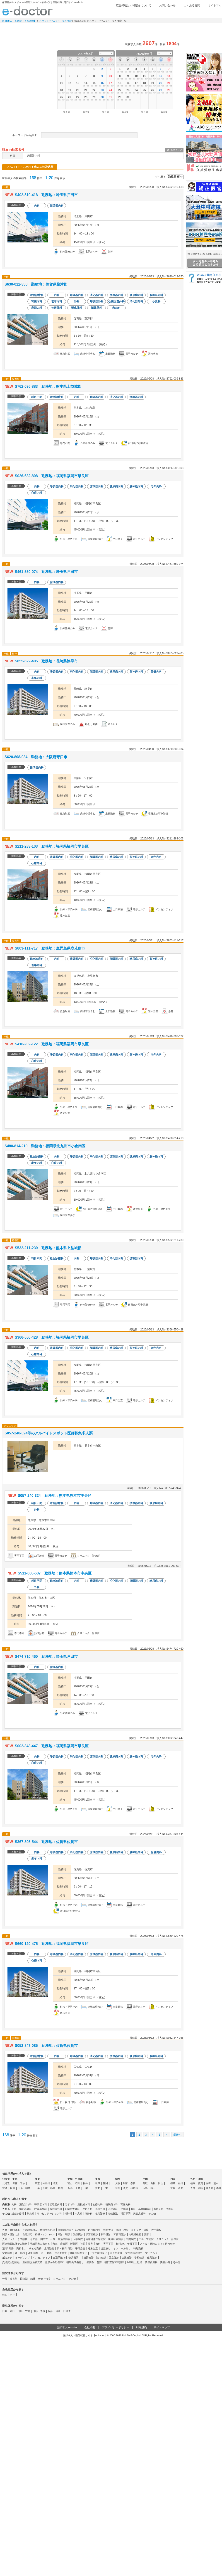 The height and width of the screenshot is (2576, 222). What do you see at coordinates (114, 2262) in the screenshot?
I see `宿日直許可申請済` at bounding box center [114, 2262].